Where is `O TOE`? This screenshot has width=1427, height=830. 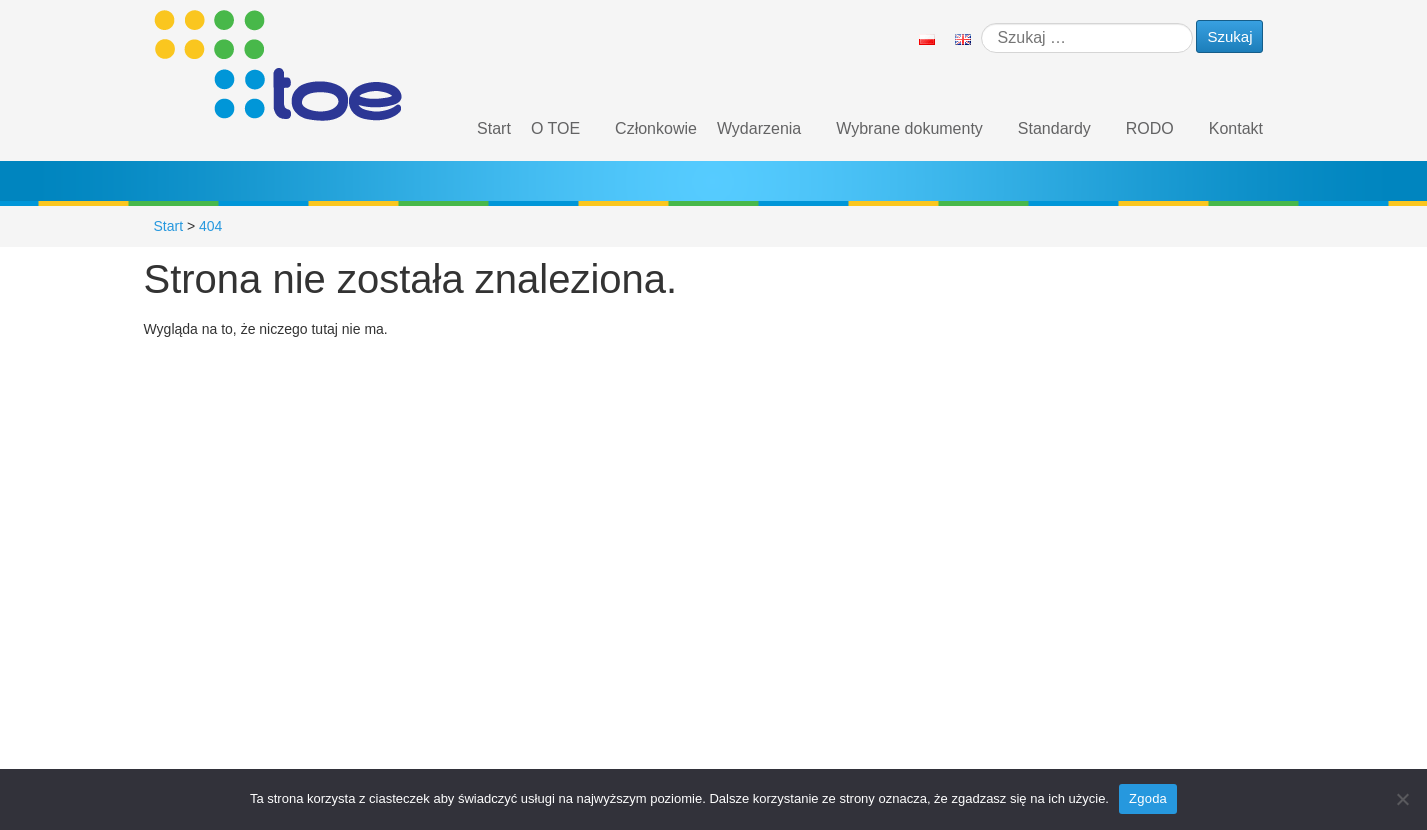 O TOE is located at coordinates (555, 128).